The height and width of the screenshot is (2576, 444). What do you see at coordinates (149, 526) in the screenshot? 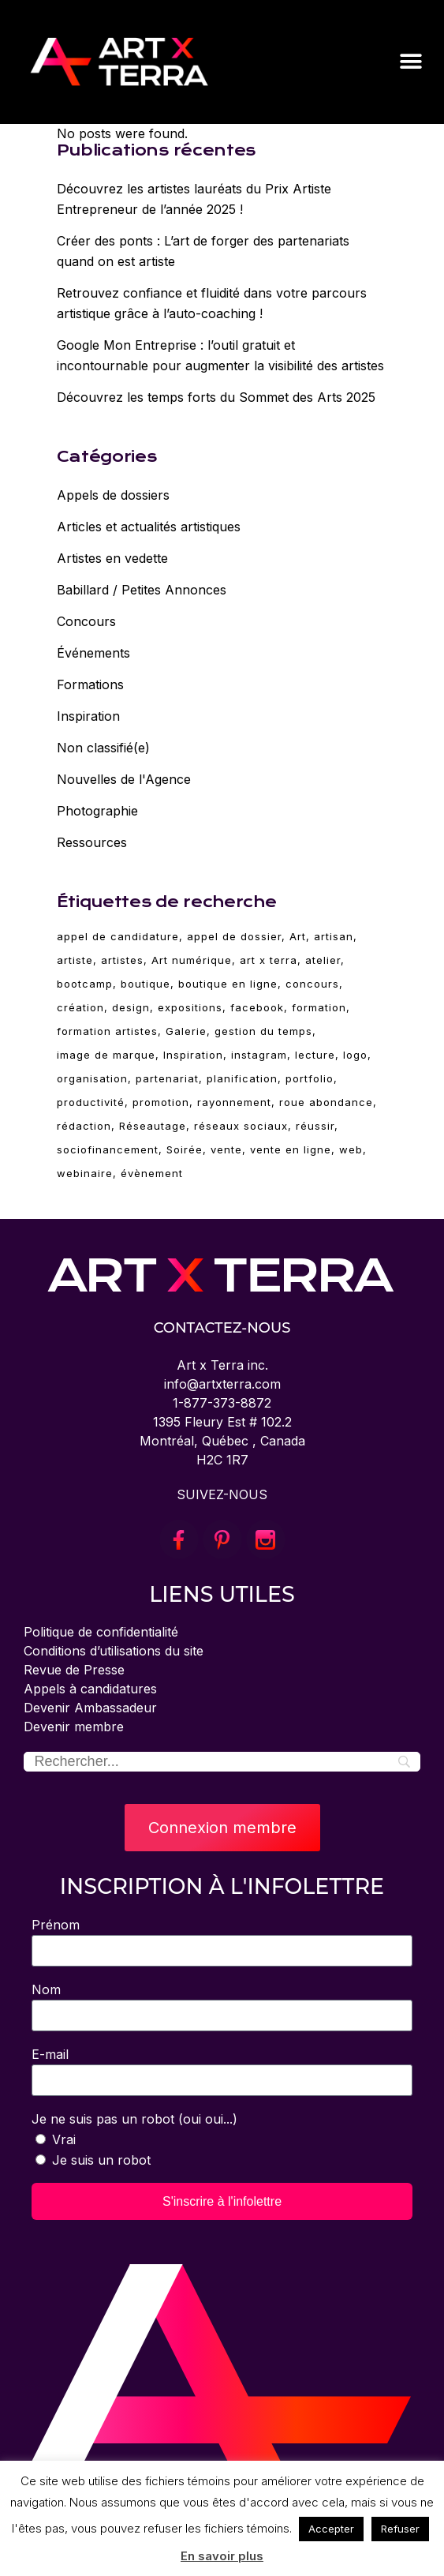
I see `Articles et actualités artistiques` at bounding box center [149, 526].